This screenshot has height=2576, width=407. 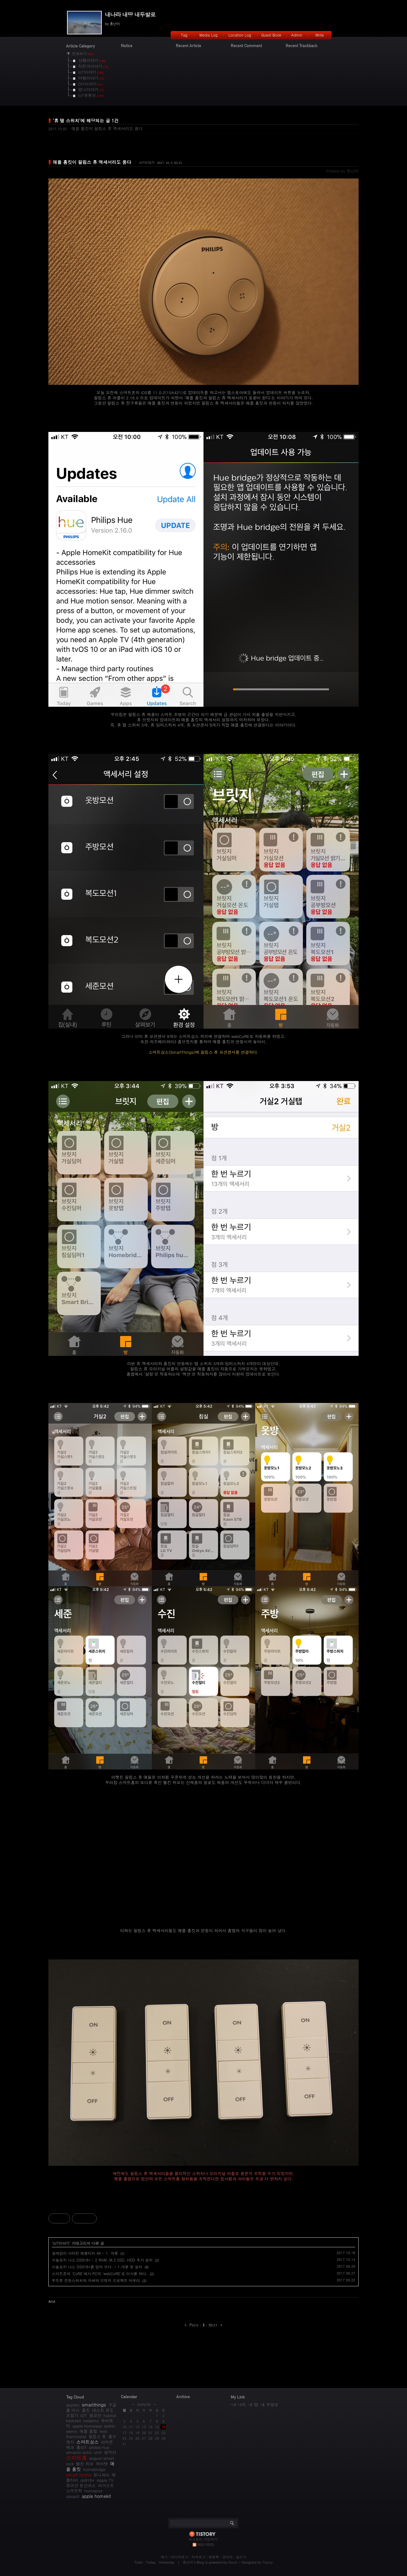 I want to click on IOT, so click(x=83, y=2415).